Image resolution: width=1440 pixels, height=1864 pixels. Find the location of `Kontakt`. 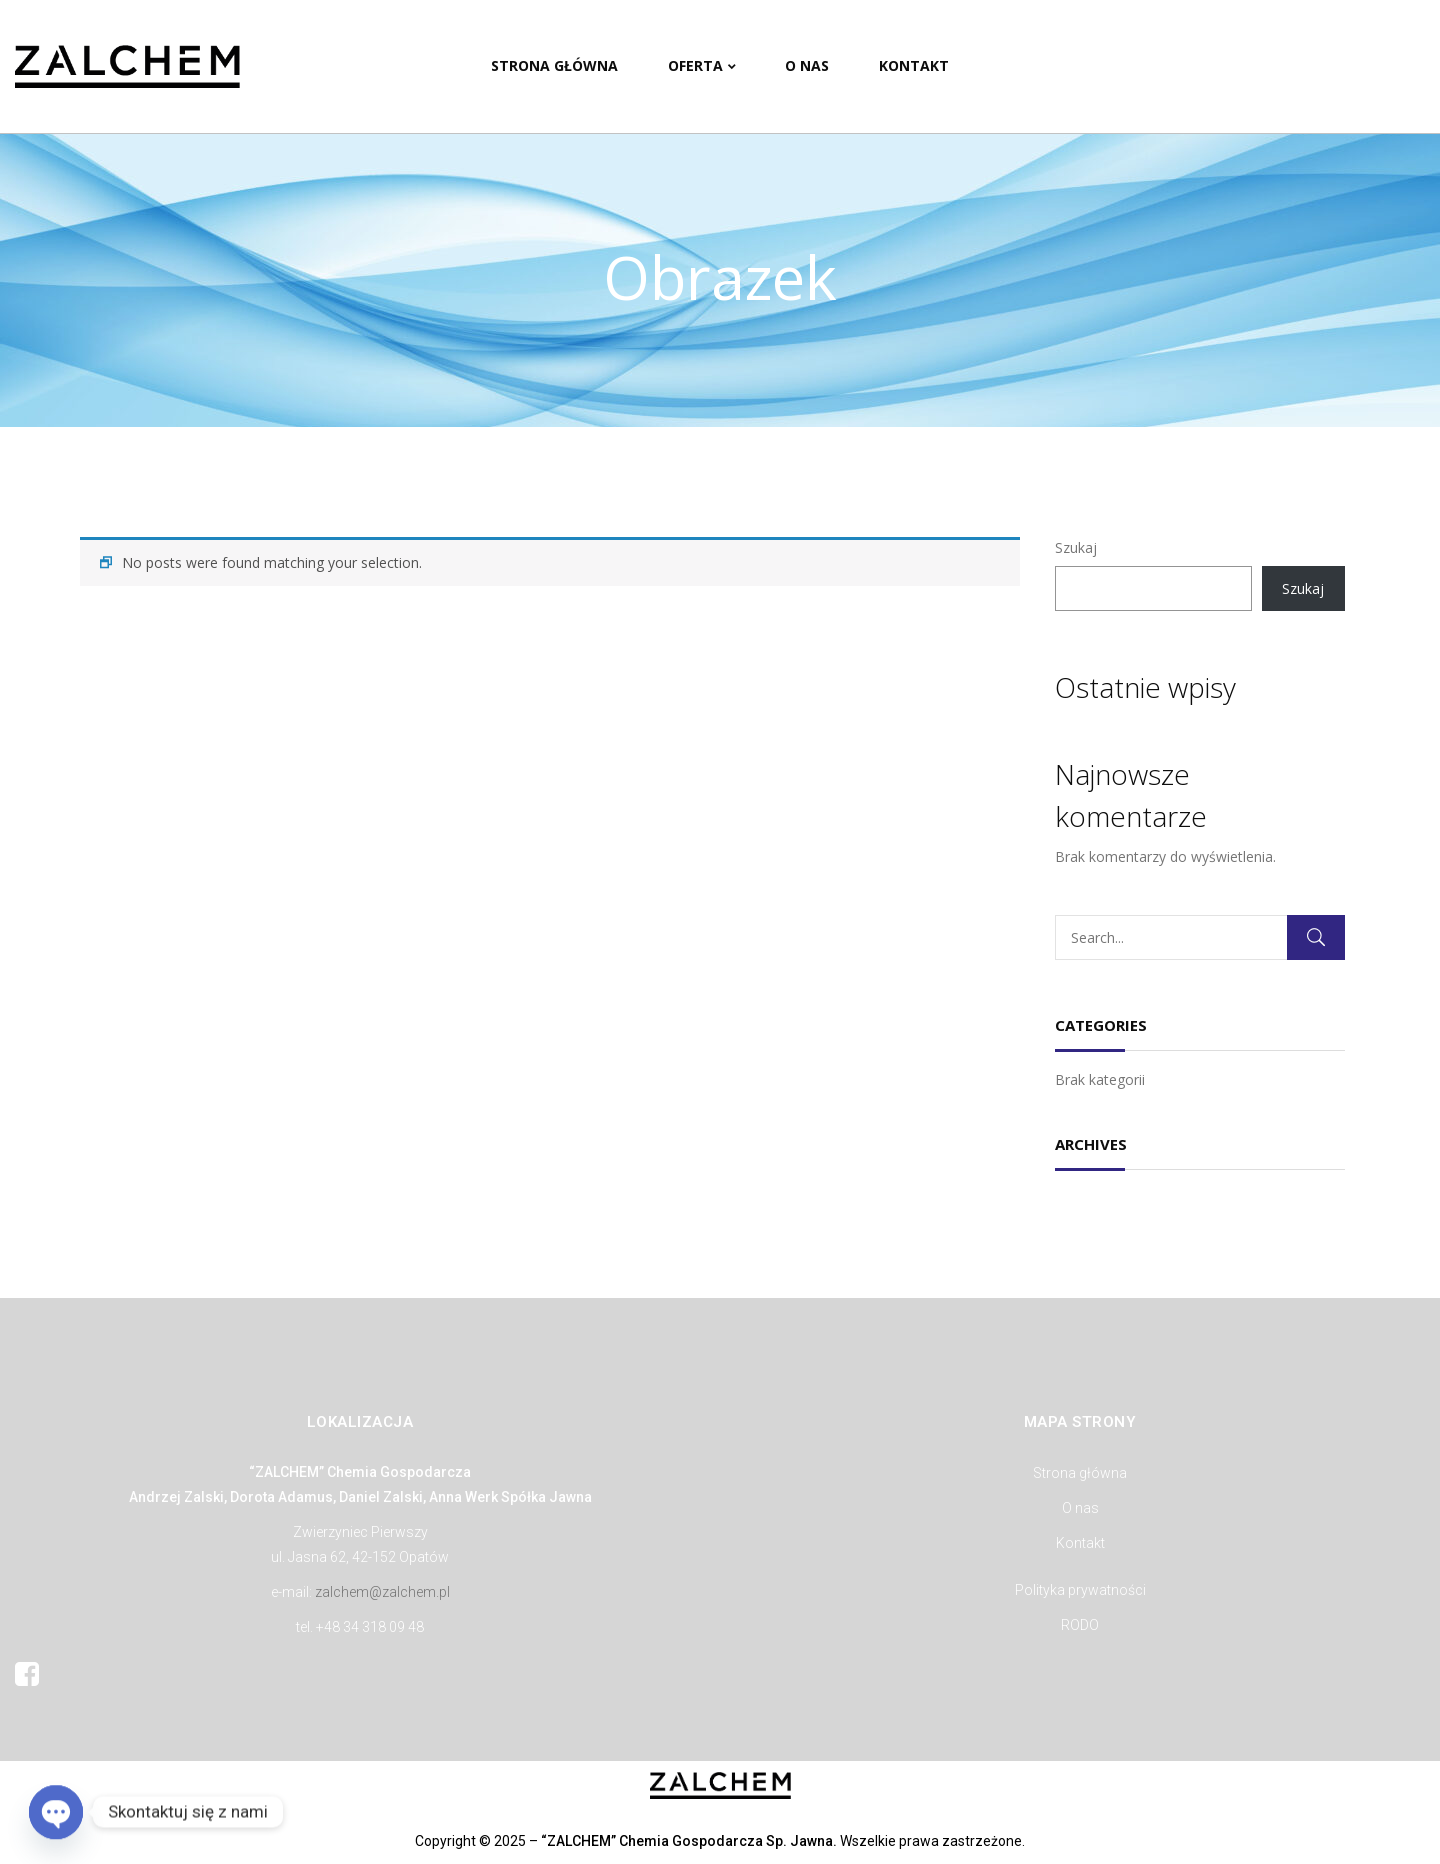

Kontakt is located at coordinates (1080, 1543).